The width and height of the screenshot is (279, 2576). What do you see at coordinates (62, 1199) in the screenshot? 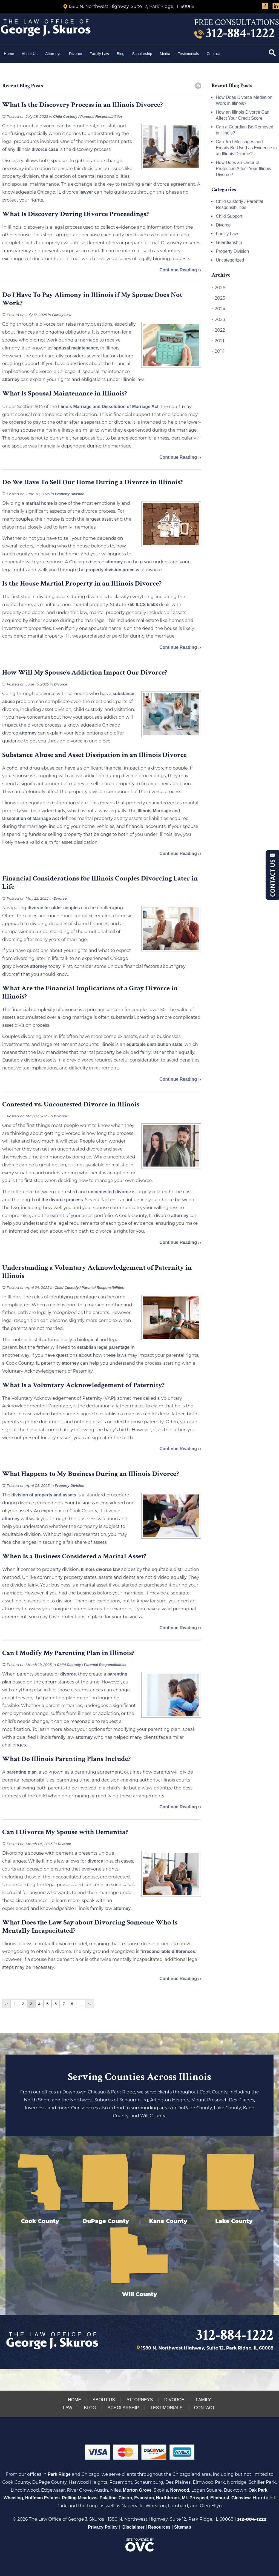
I see `the divorce process` at bounding box center [62, 1199].